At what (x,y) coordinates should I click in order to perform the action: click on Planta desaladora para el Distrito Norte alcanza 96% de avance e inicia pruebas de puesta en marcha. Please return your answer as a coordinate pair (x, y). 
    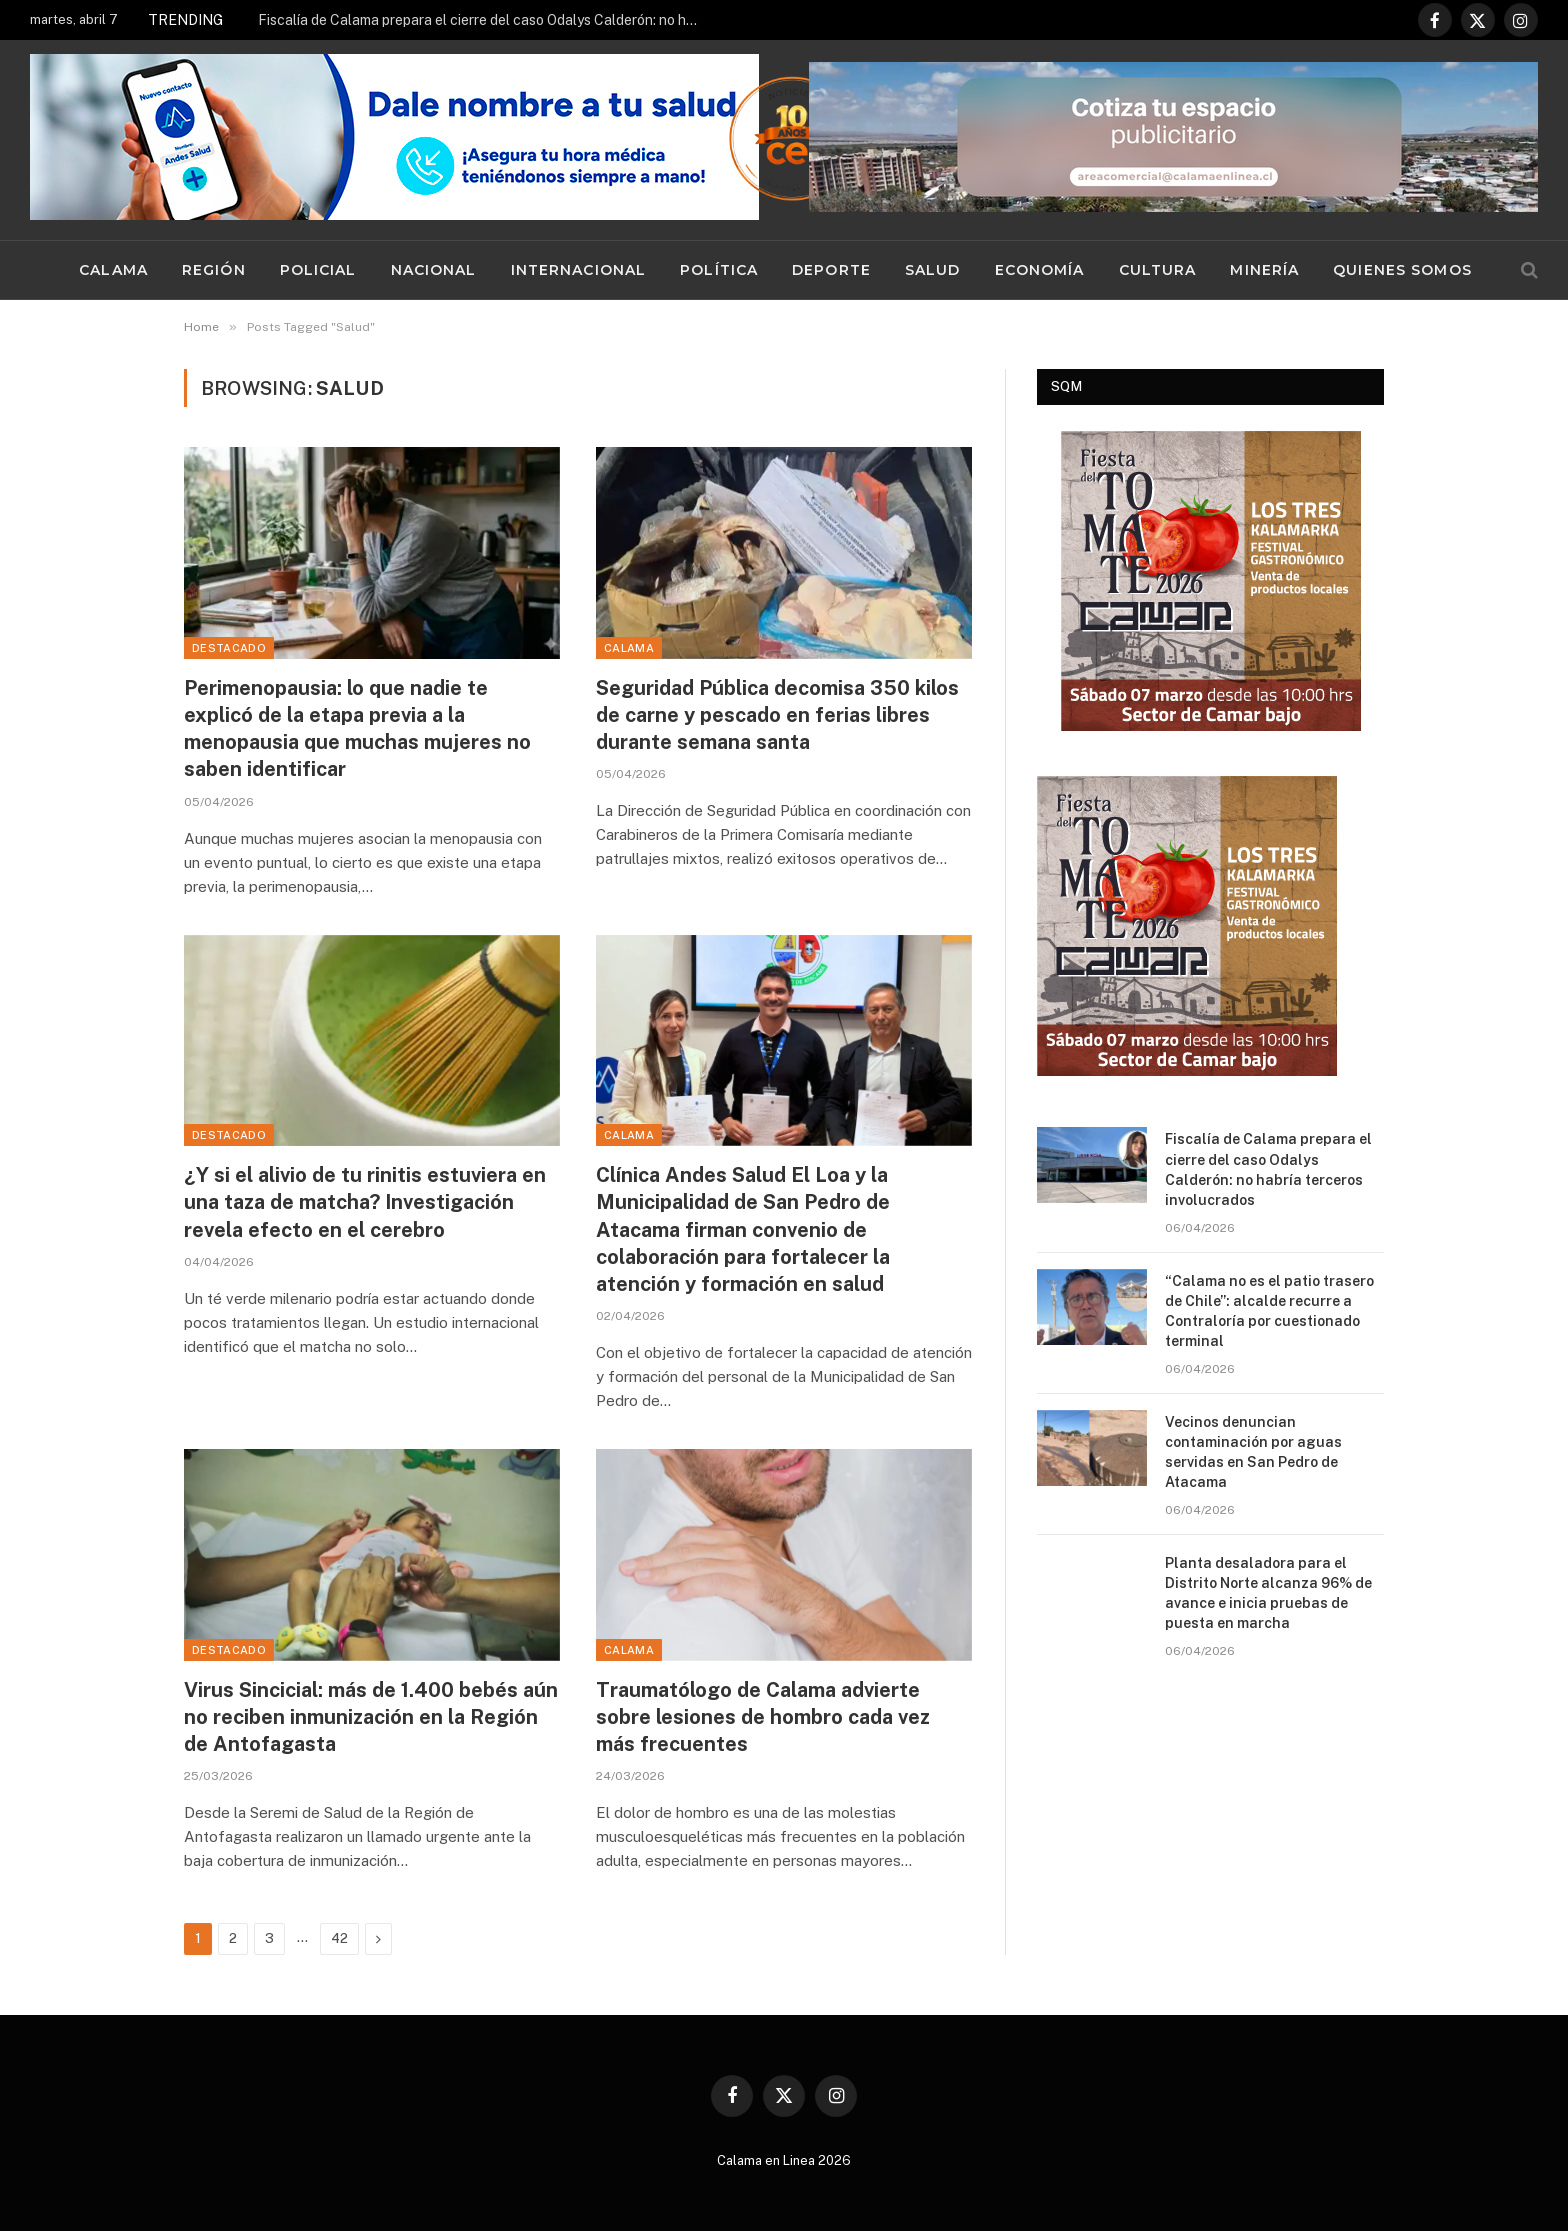
    Looking at the image, I should click on (1268, 1593).